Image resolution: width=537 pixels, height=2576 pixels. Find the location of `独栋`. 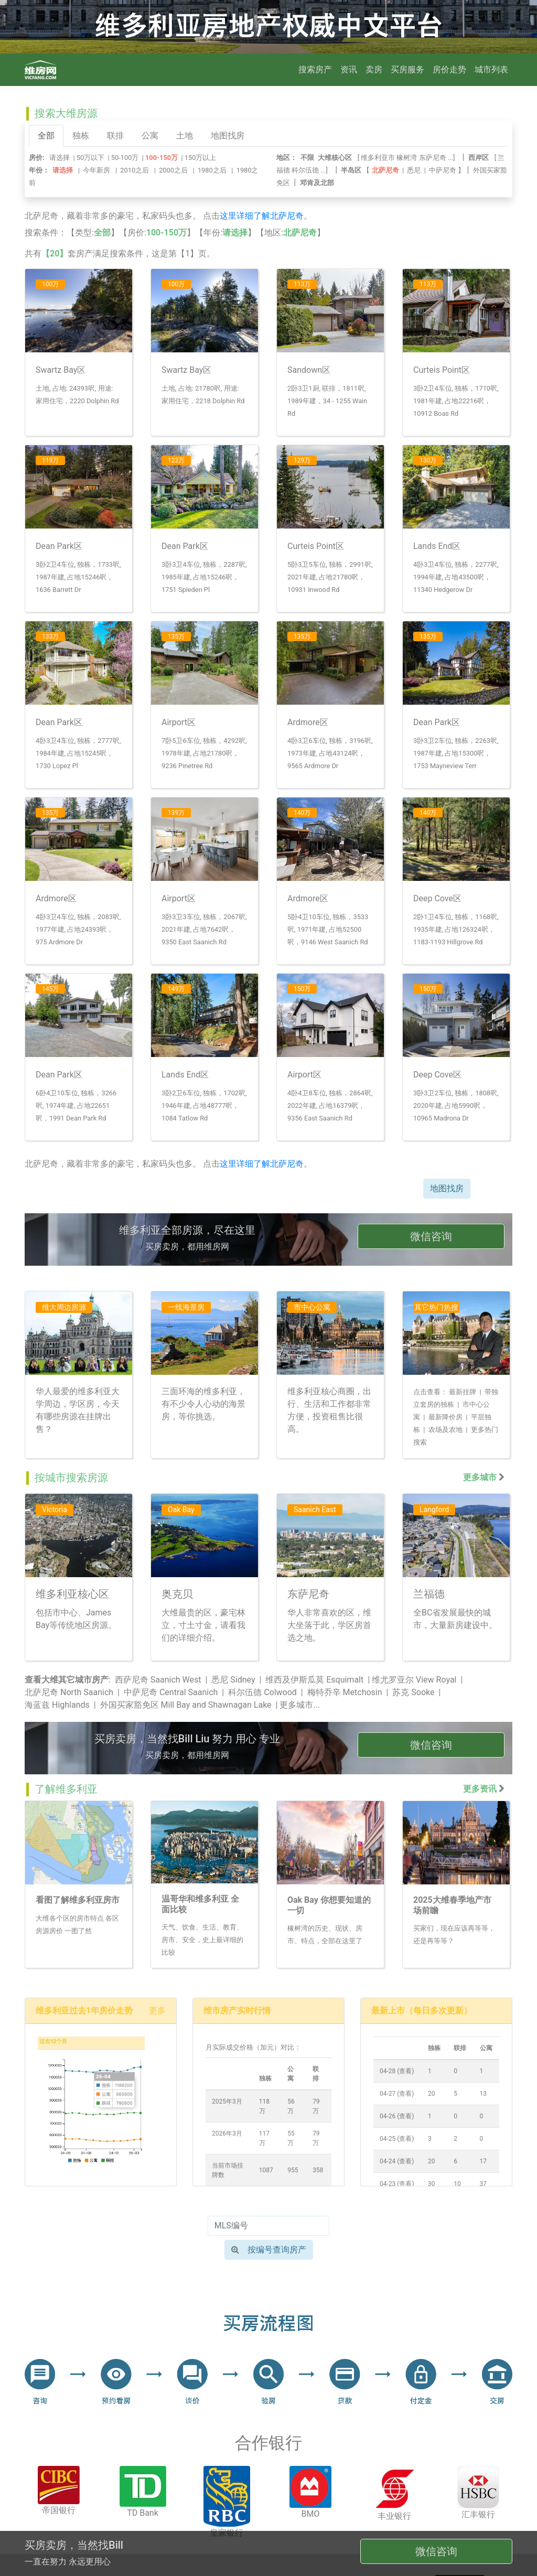

独栋 is located at coordinates (80, 136).